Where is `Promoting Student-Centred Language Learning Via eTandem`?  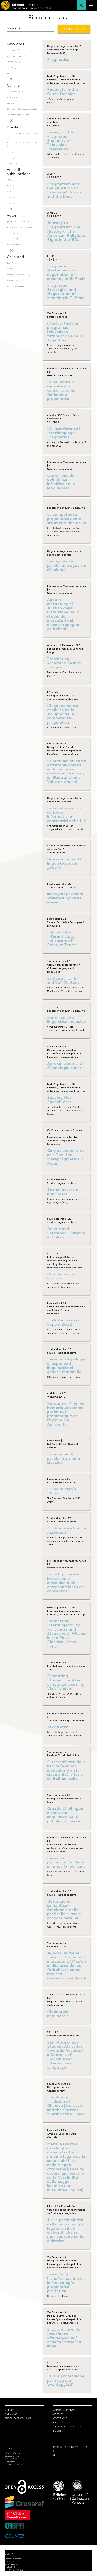
Promoting Student-Centred Language Learning Via eTandem is located at coordinates (65, 1682).